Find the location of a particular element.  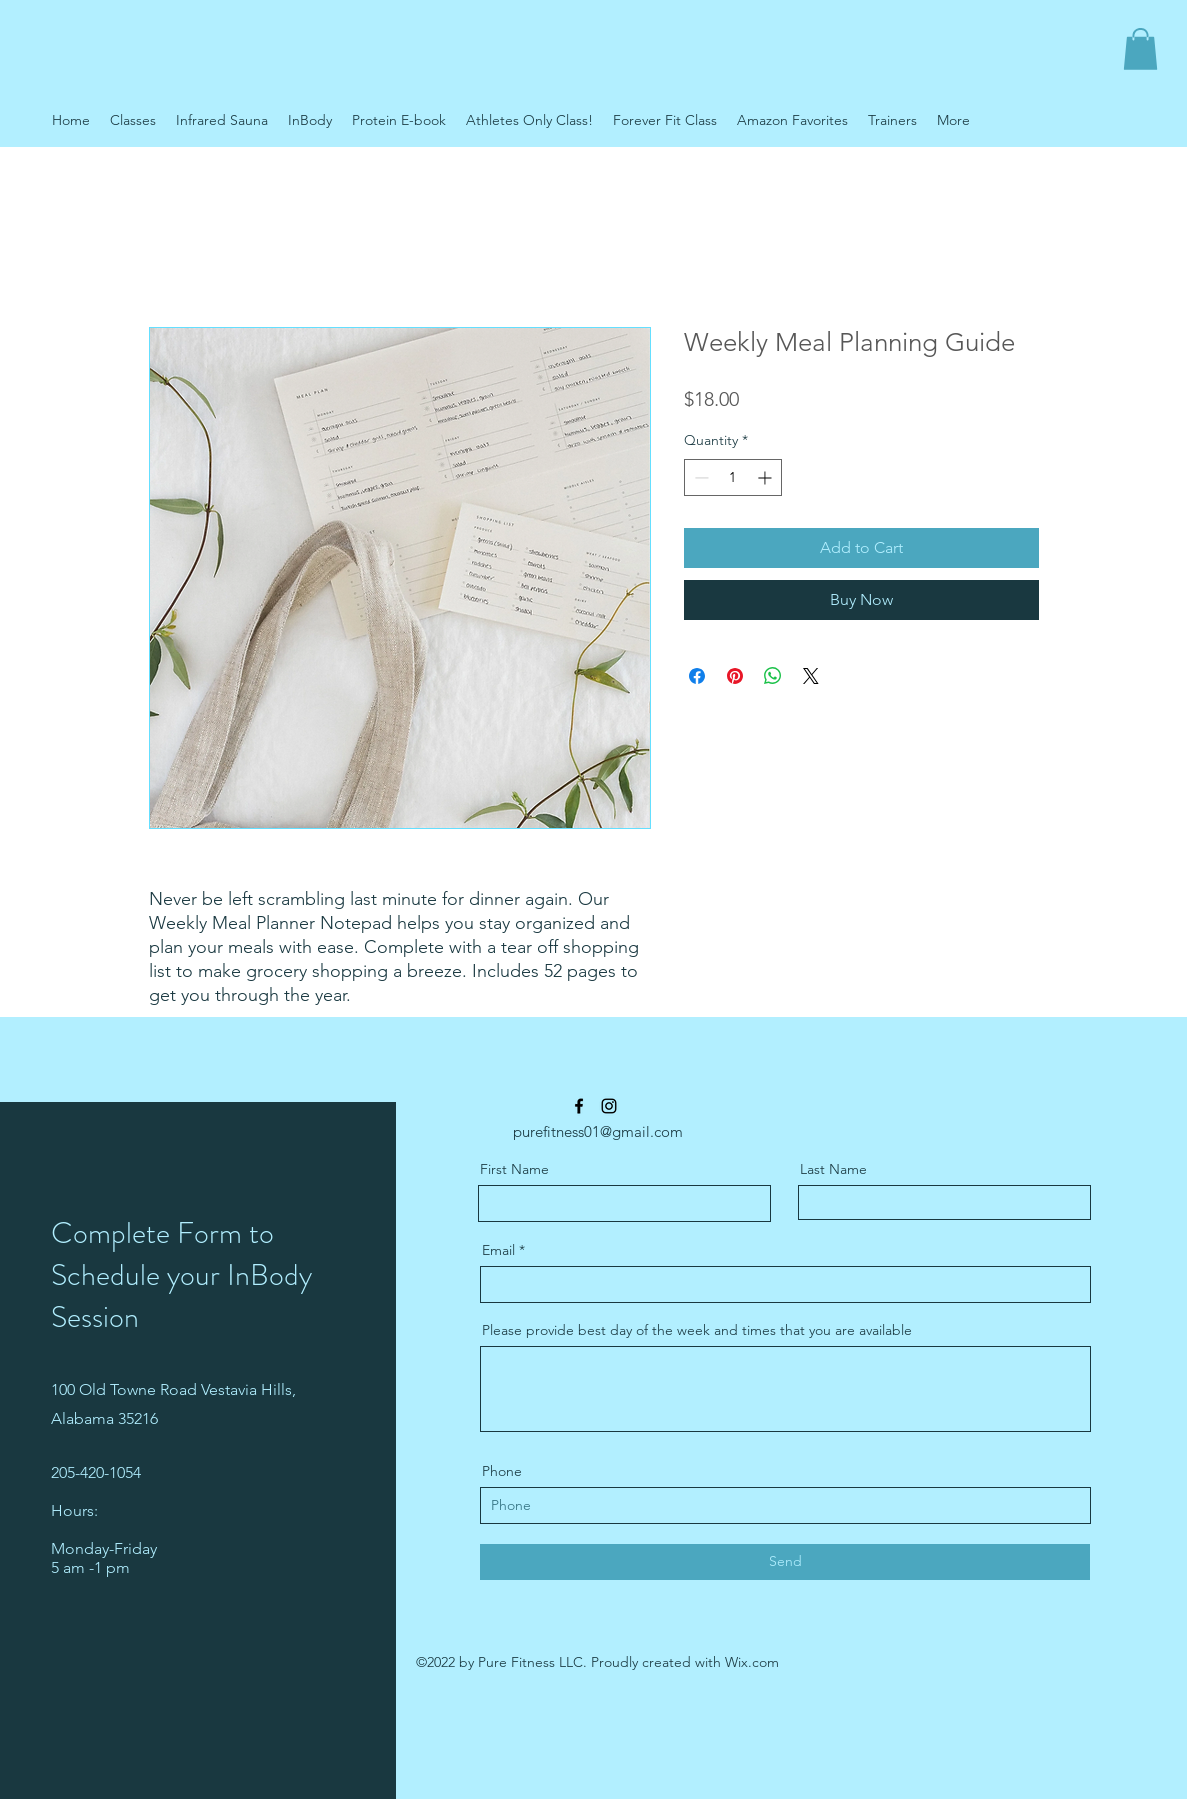

Email is located at coordinates (498, 1250).